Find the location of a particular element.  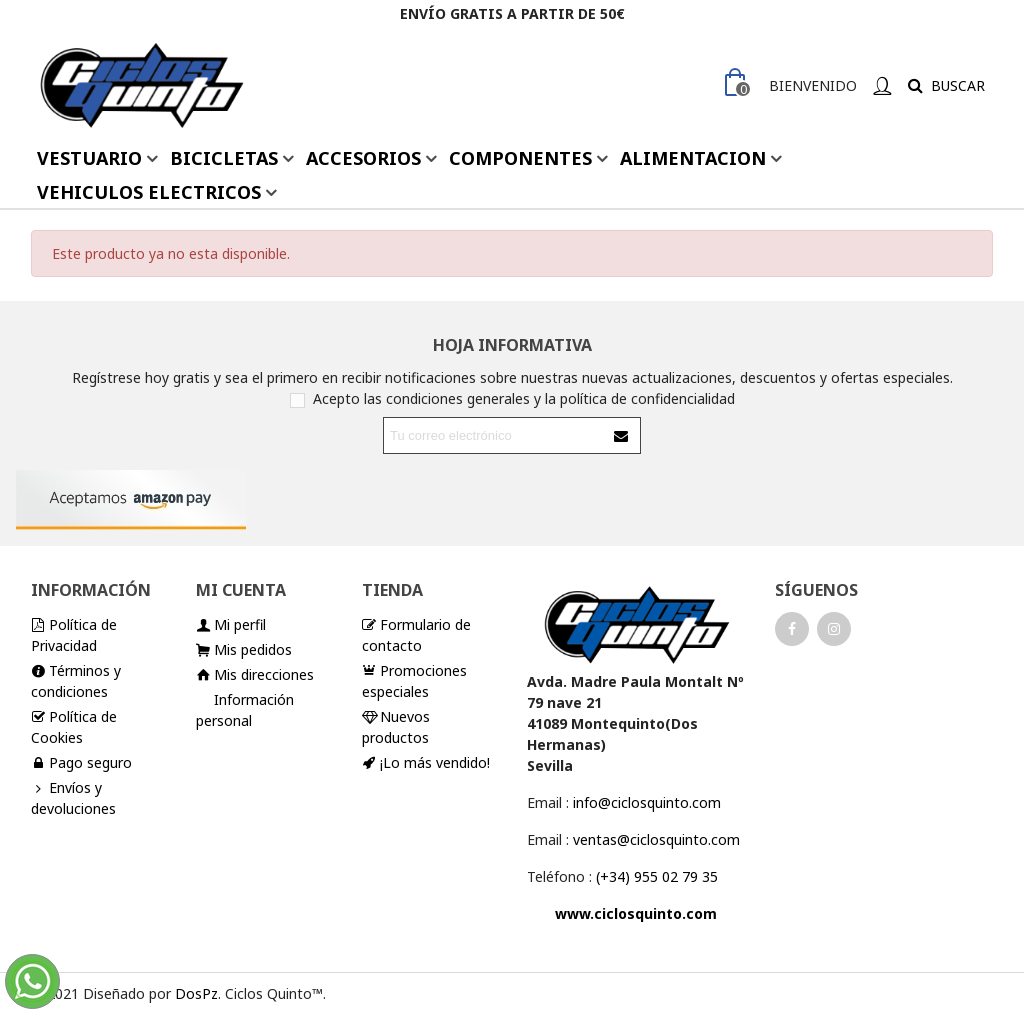

Mi perfil is located at coordinates (231, 624).